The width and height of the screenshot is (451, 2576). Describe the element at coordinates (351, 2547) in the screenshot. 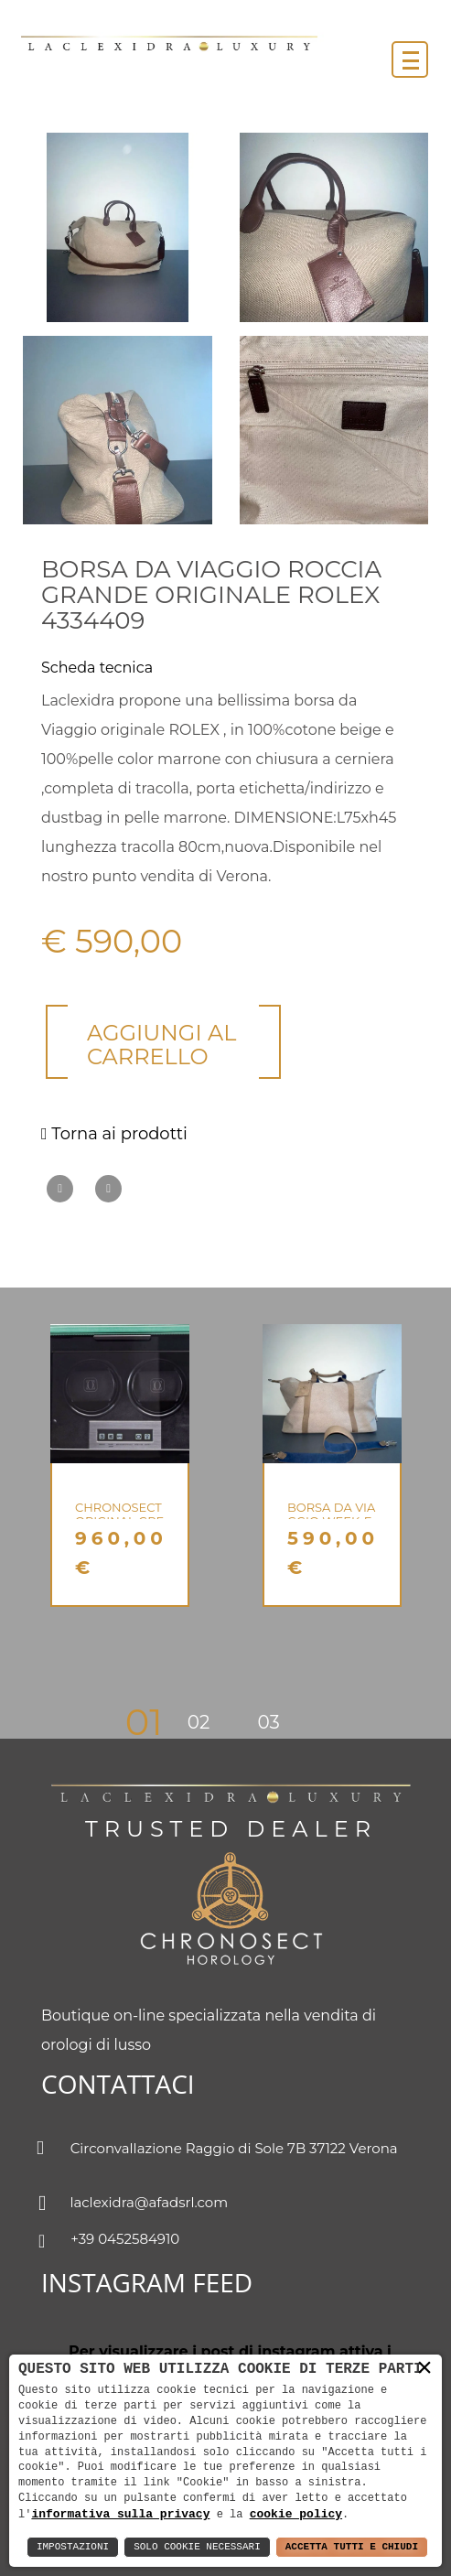

I see `Accetta Tutti e Chiudi` at that location.